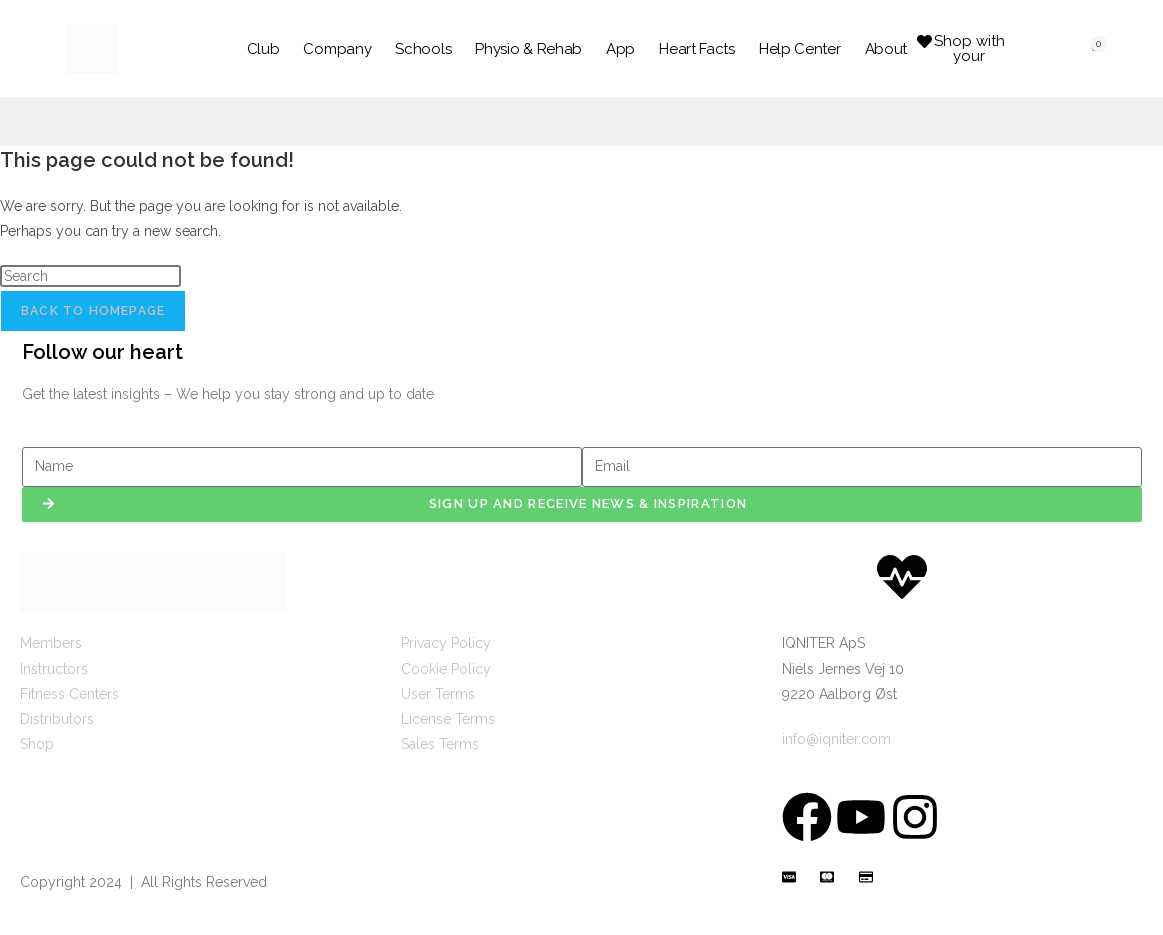 This screenshot has width=1163, height=935. I want to click on Fitness Centers, so click(69, 694).